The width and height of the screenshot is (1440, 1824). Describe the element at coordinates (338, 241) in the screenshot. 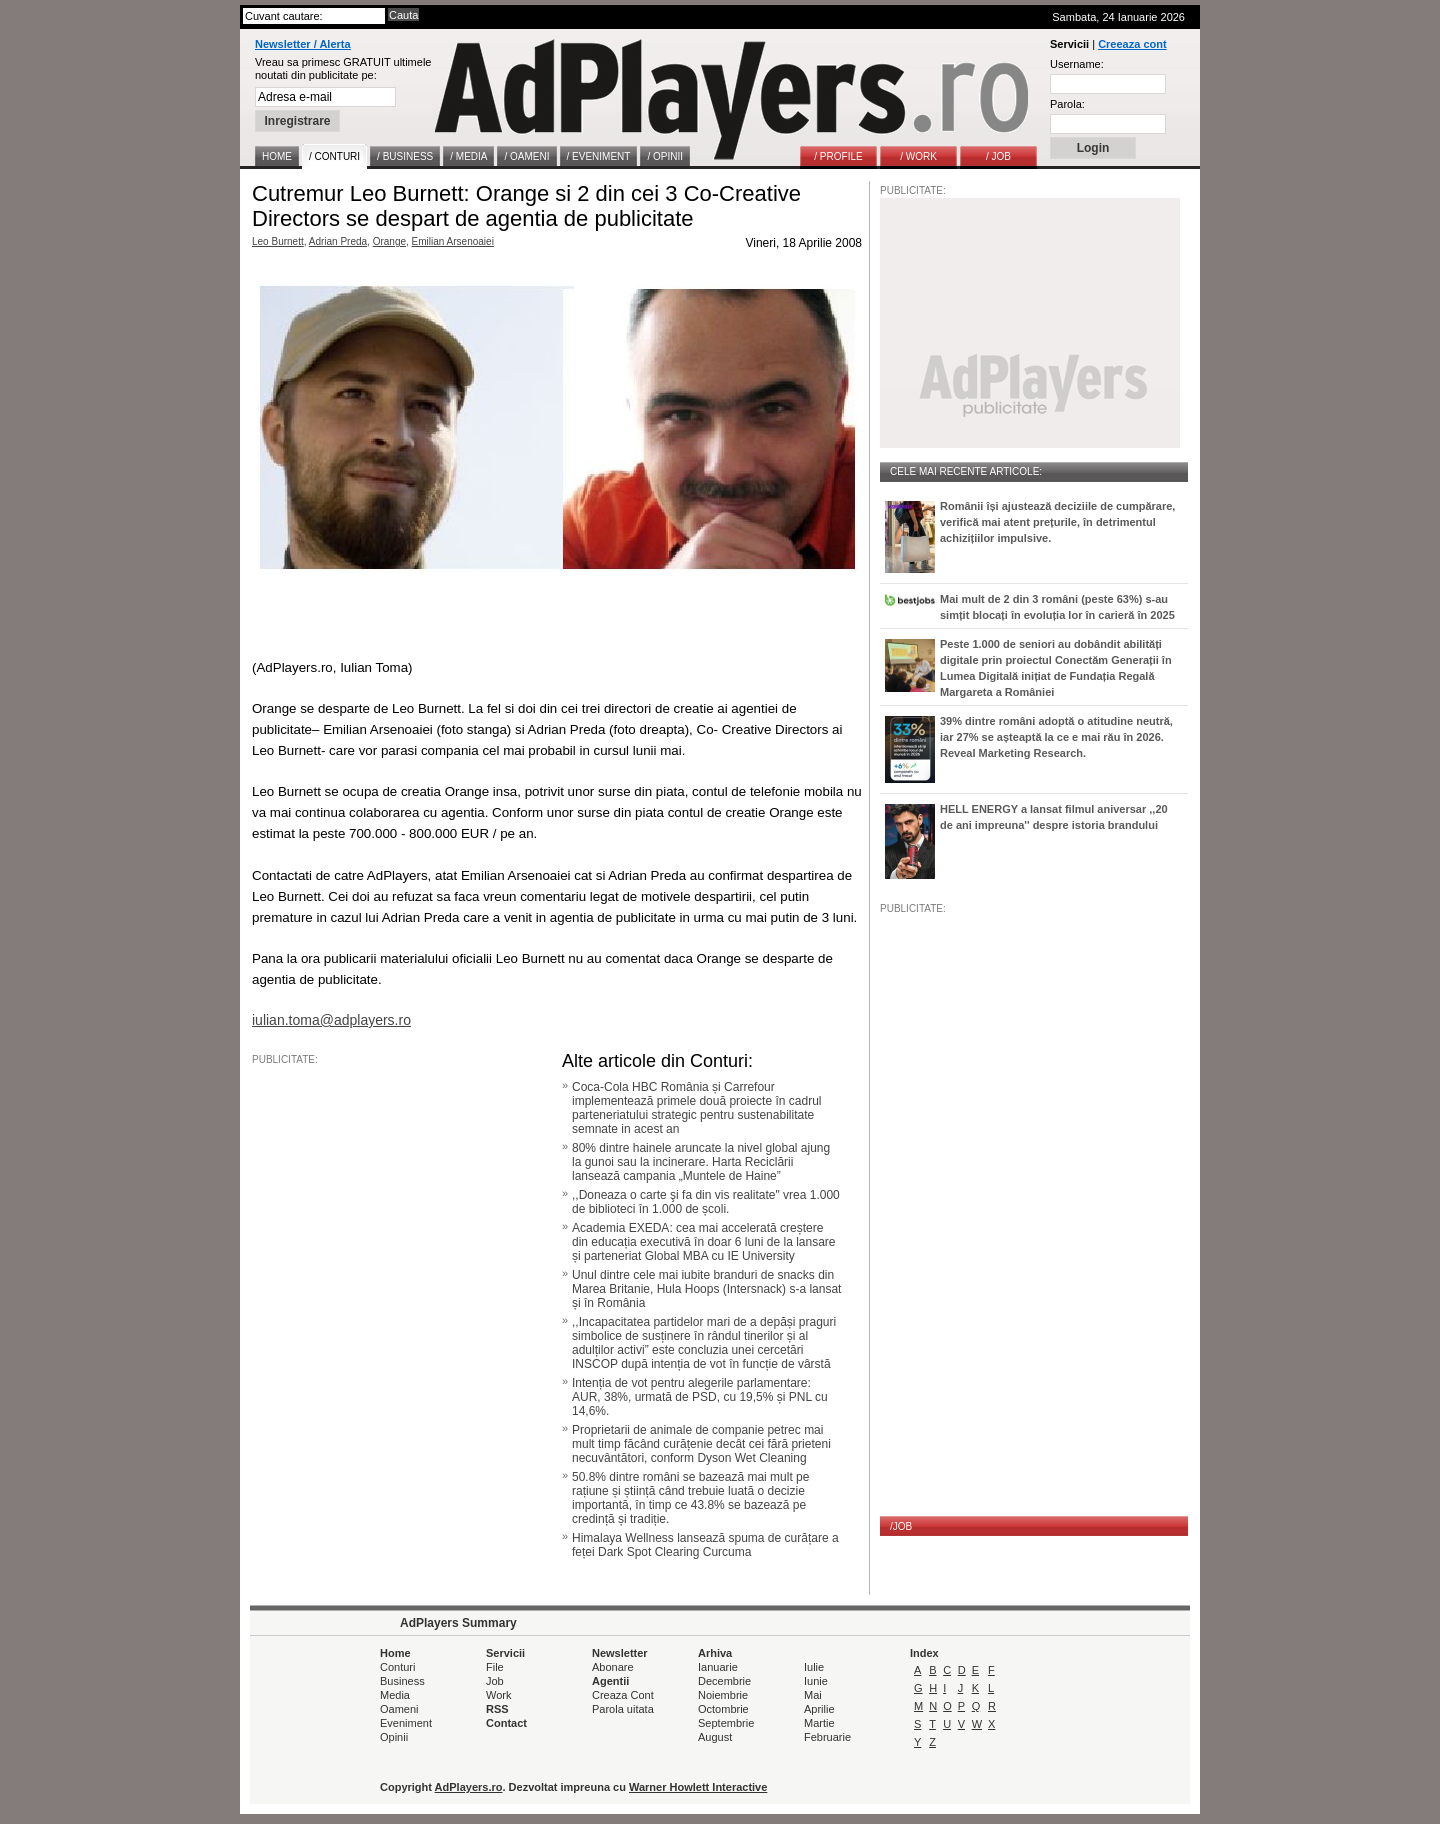

I see `Adrian Preda` at that location.